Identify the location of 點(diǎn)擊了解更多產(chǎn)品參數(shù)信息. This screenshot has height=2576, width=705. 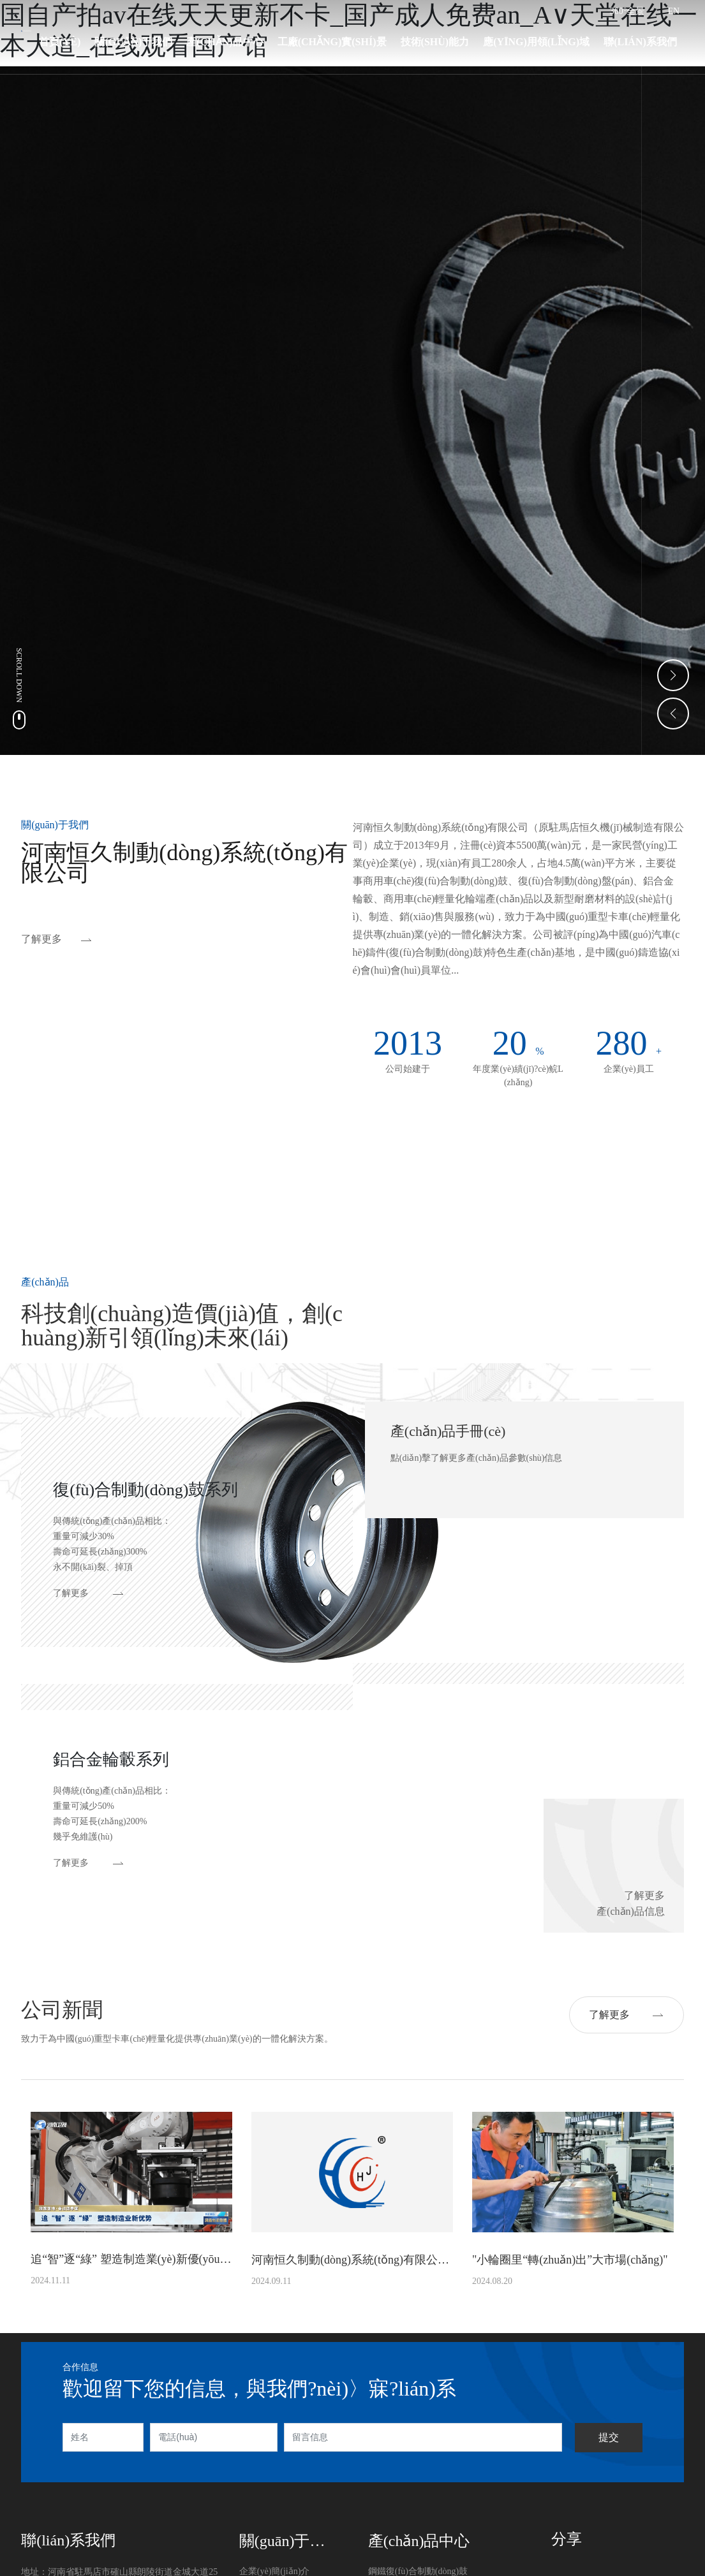
(476, 1458).